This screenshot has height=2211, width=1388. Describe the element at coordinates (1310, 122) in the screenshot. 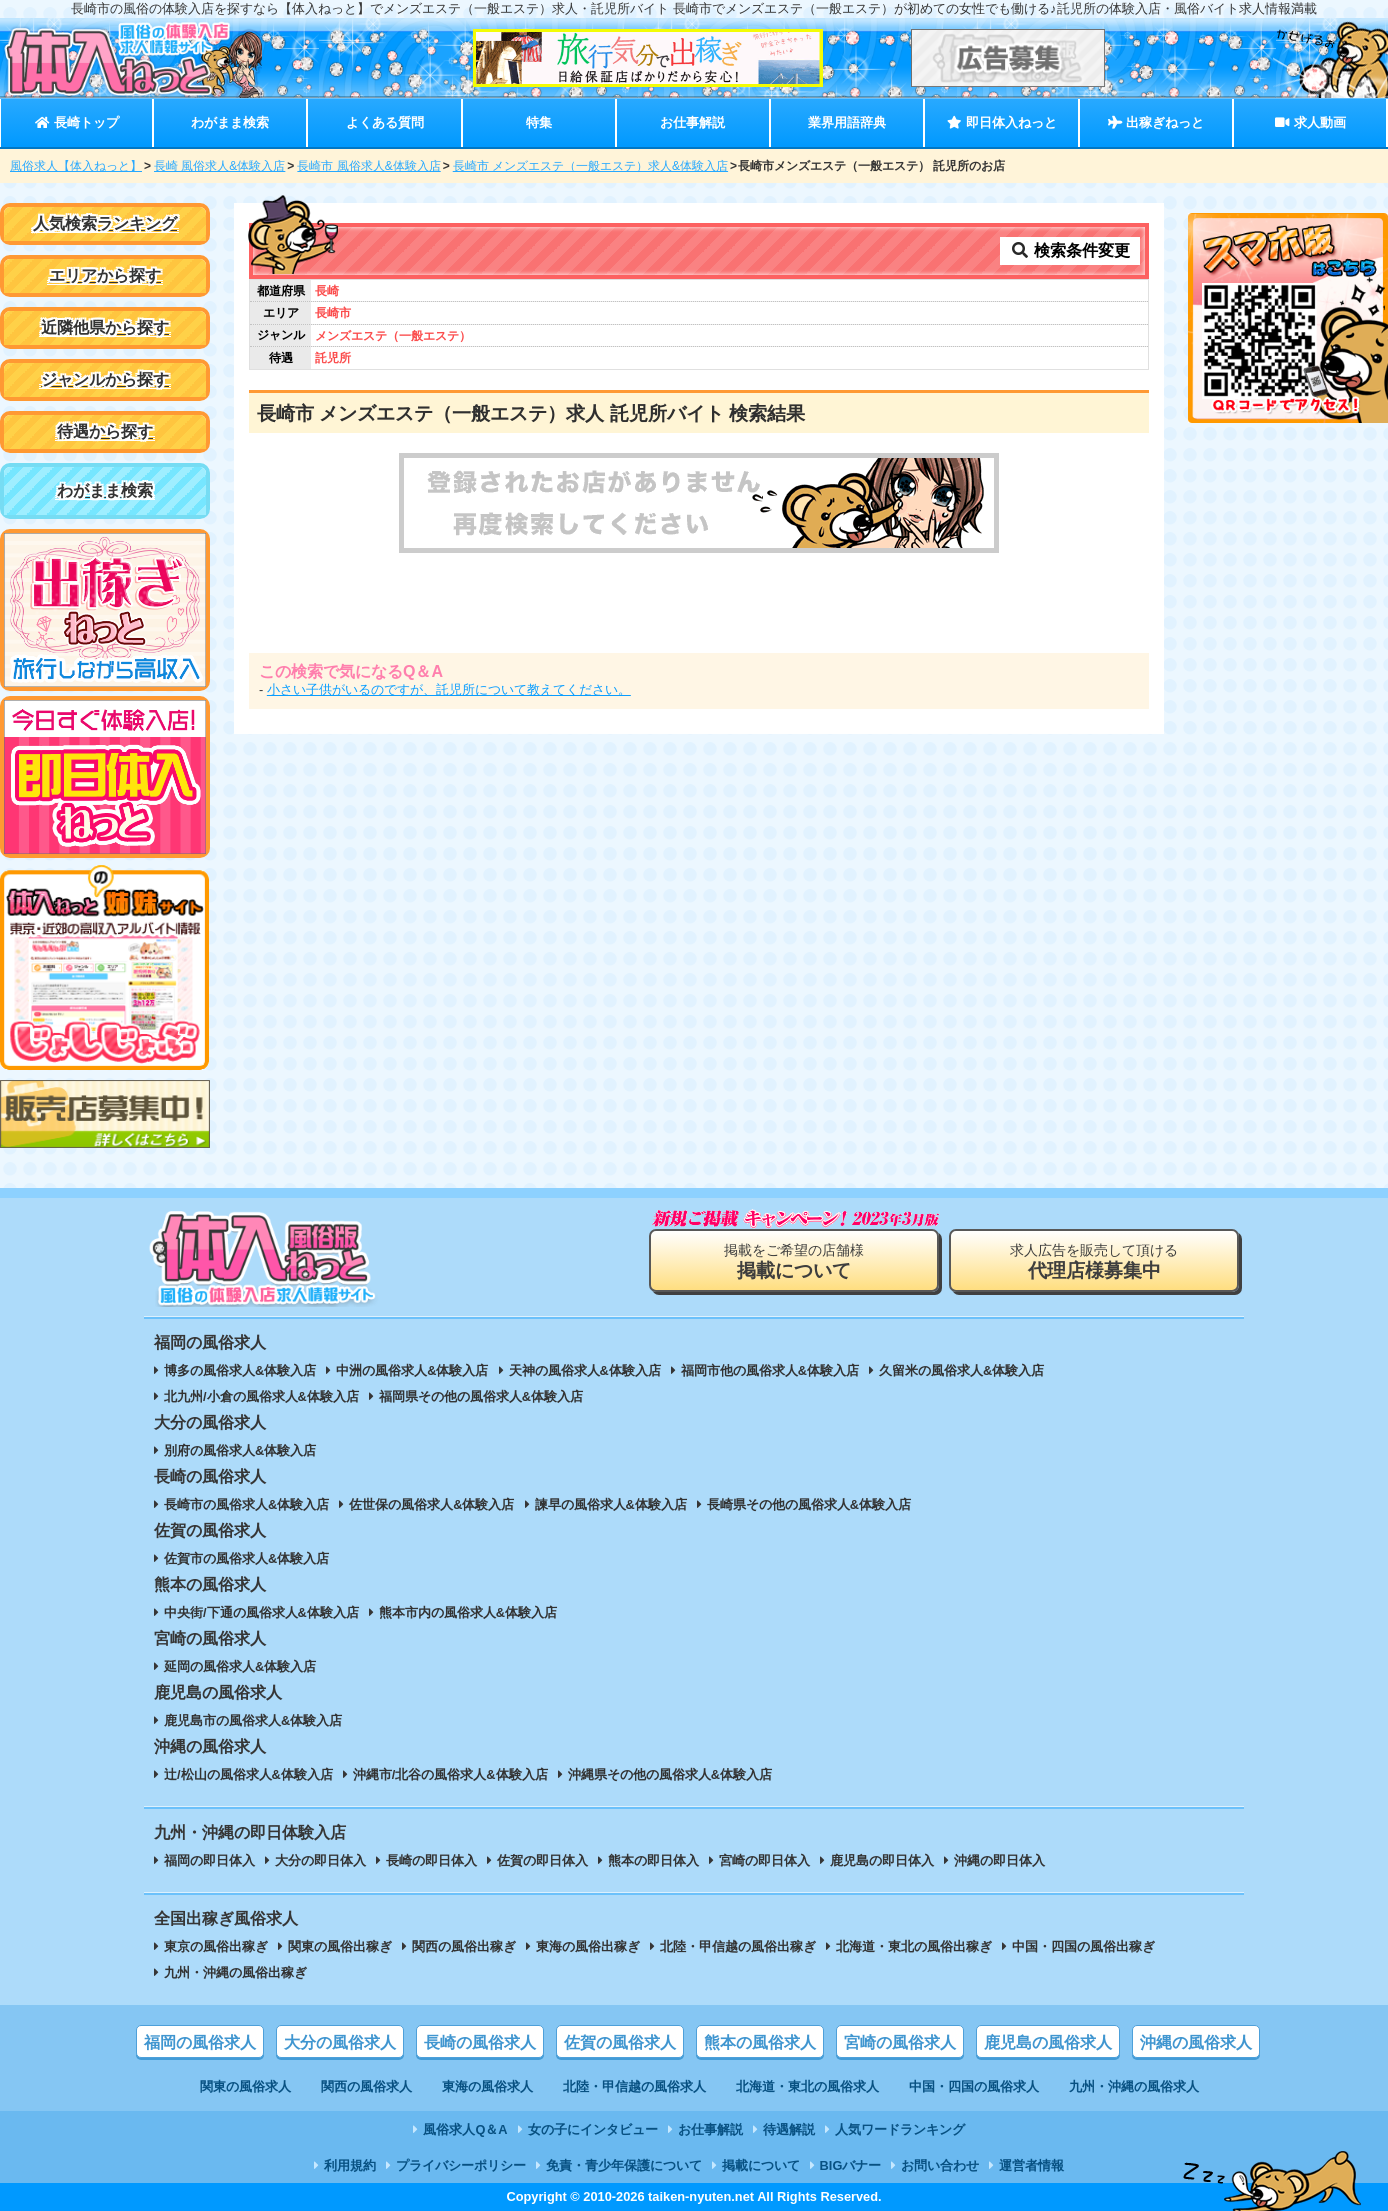

I see `求人動画` at that location.